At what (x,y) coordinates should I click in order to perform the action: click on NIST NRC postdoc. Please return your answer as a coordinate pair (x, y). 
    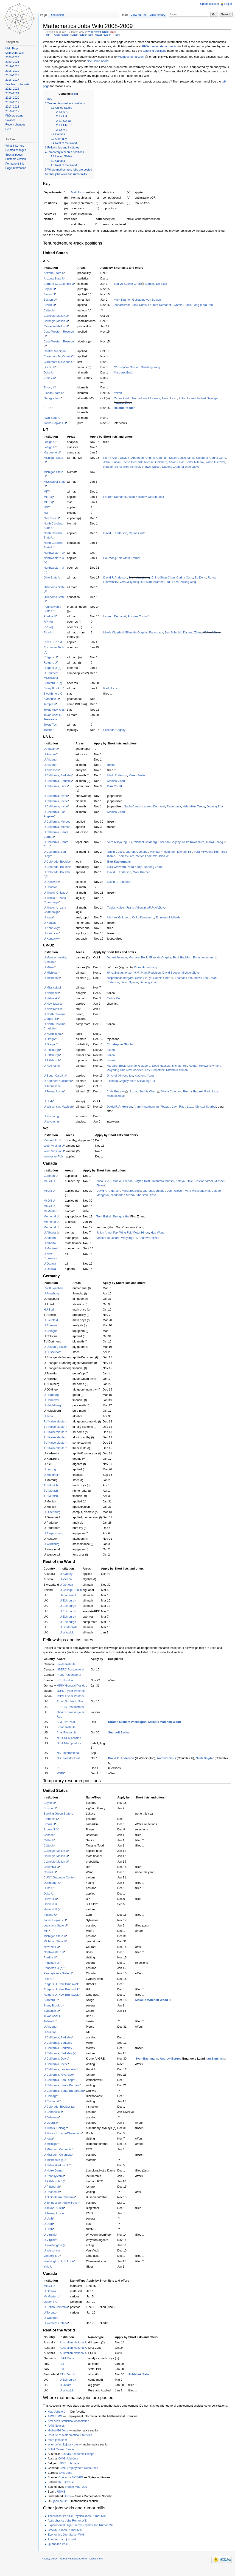
    Looking at the image, I should click on (72, 1743).